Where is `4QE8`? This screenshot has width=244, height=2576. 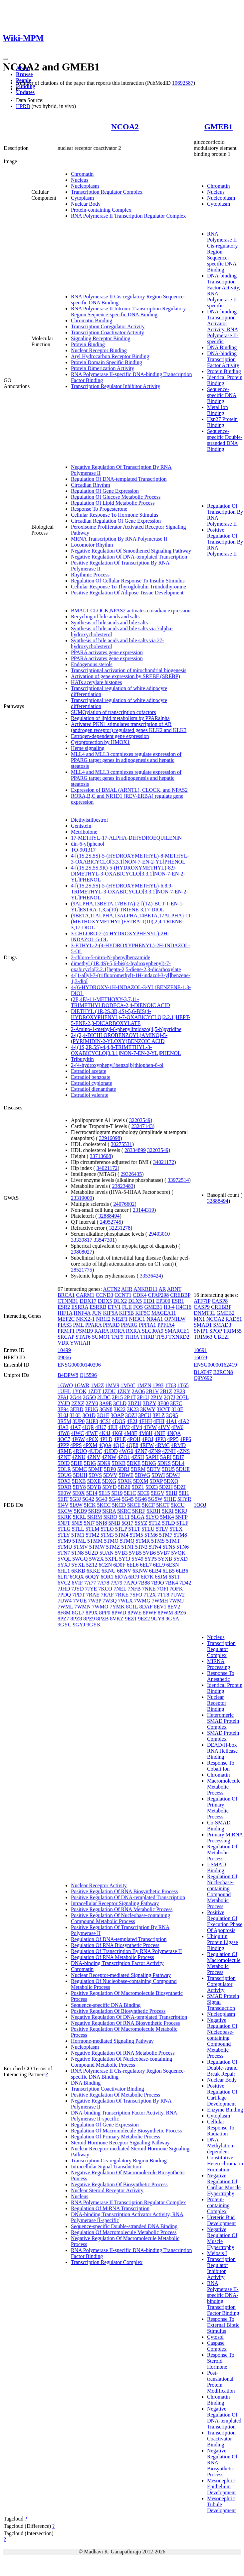
4QE8 is located at coordinates (132, 1445).